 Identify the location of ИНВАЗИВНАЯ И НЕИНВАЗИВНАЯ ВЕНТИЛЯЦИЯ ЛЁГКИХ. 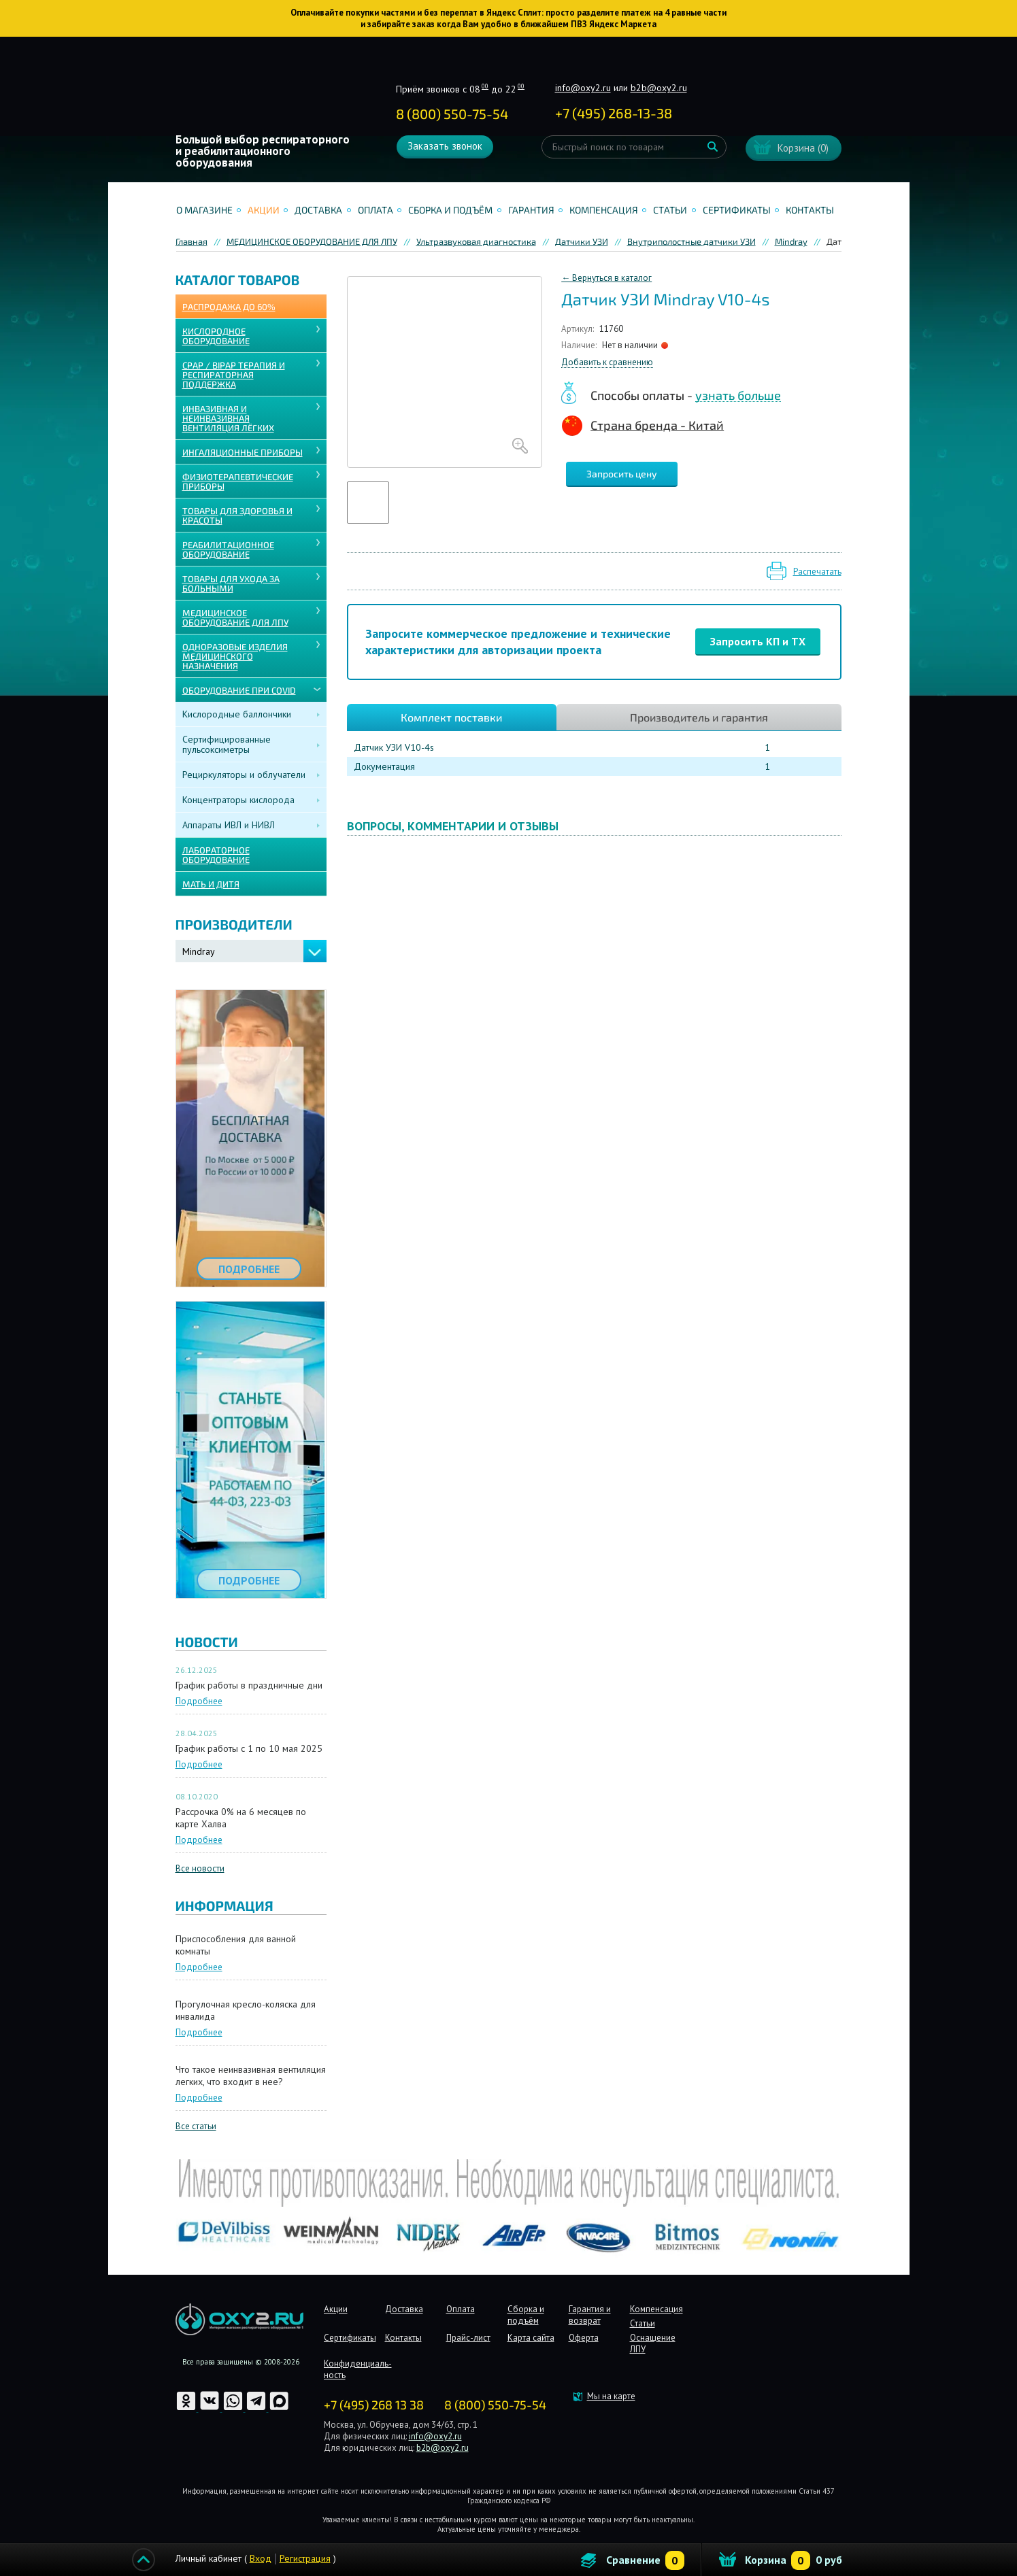
(228, 418).